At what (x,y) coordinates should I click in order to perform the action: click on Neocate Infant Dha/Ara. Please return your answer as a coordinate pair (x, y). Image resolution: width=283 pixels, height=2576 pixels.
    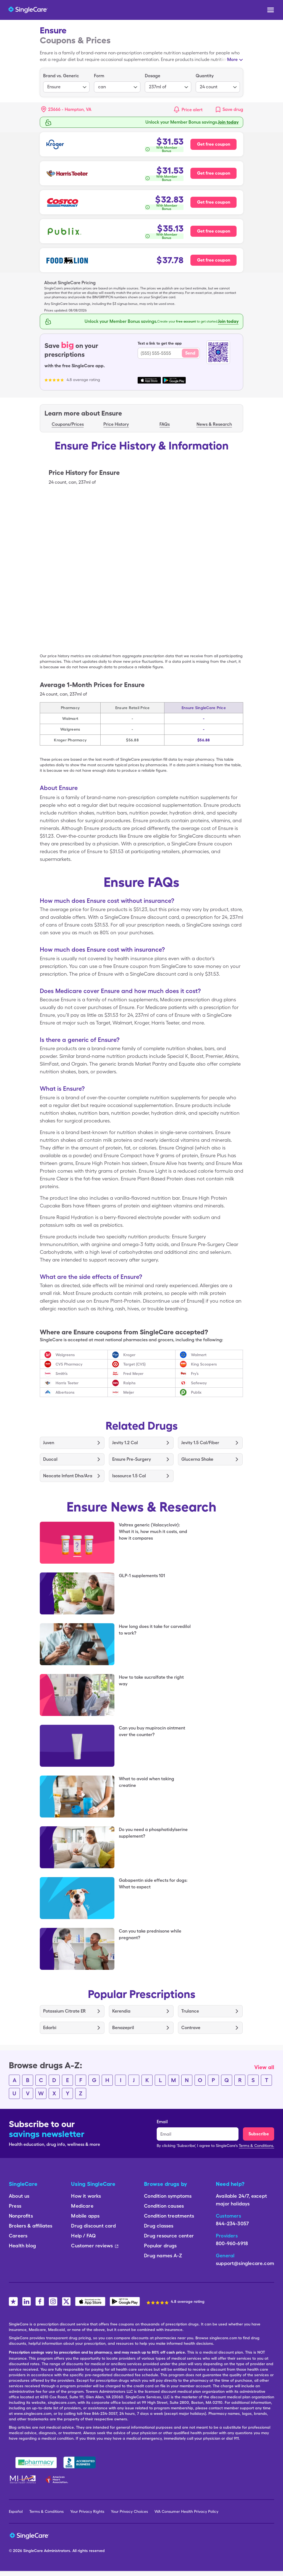
    Looking at the image, I should click on (67, 1475).